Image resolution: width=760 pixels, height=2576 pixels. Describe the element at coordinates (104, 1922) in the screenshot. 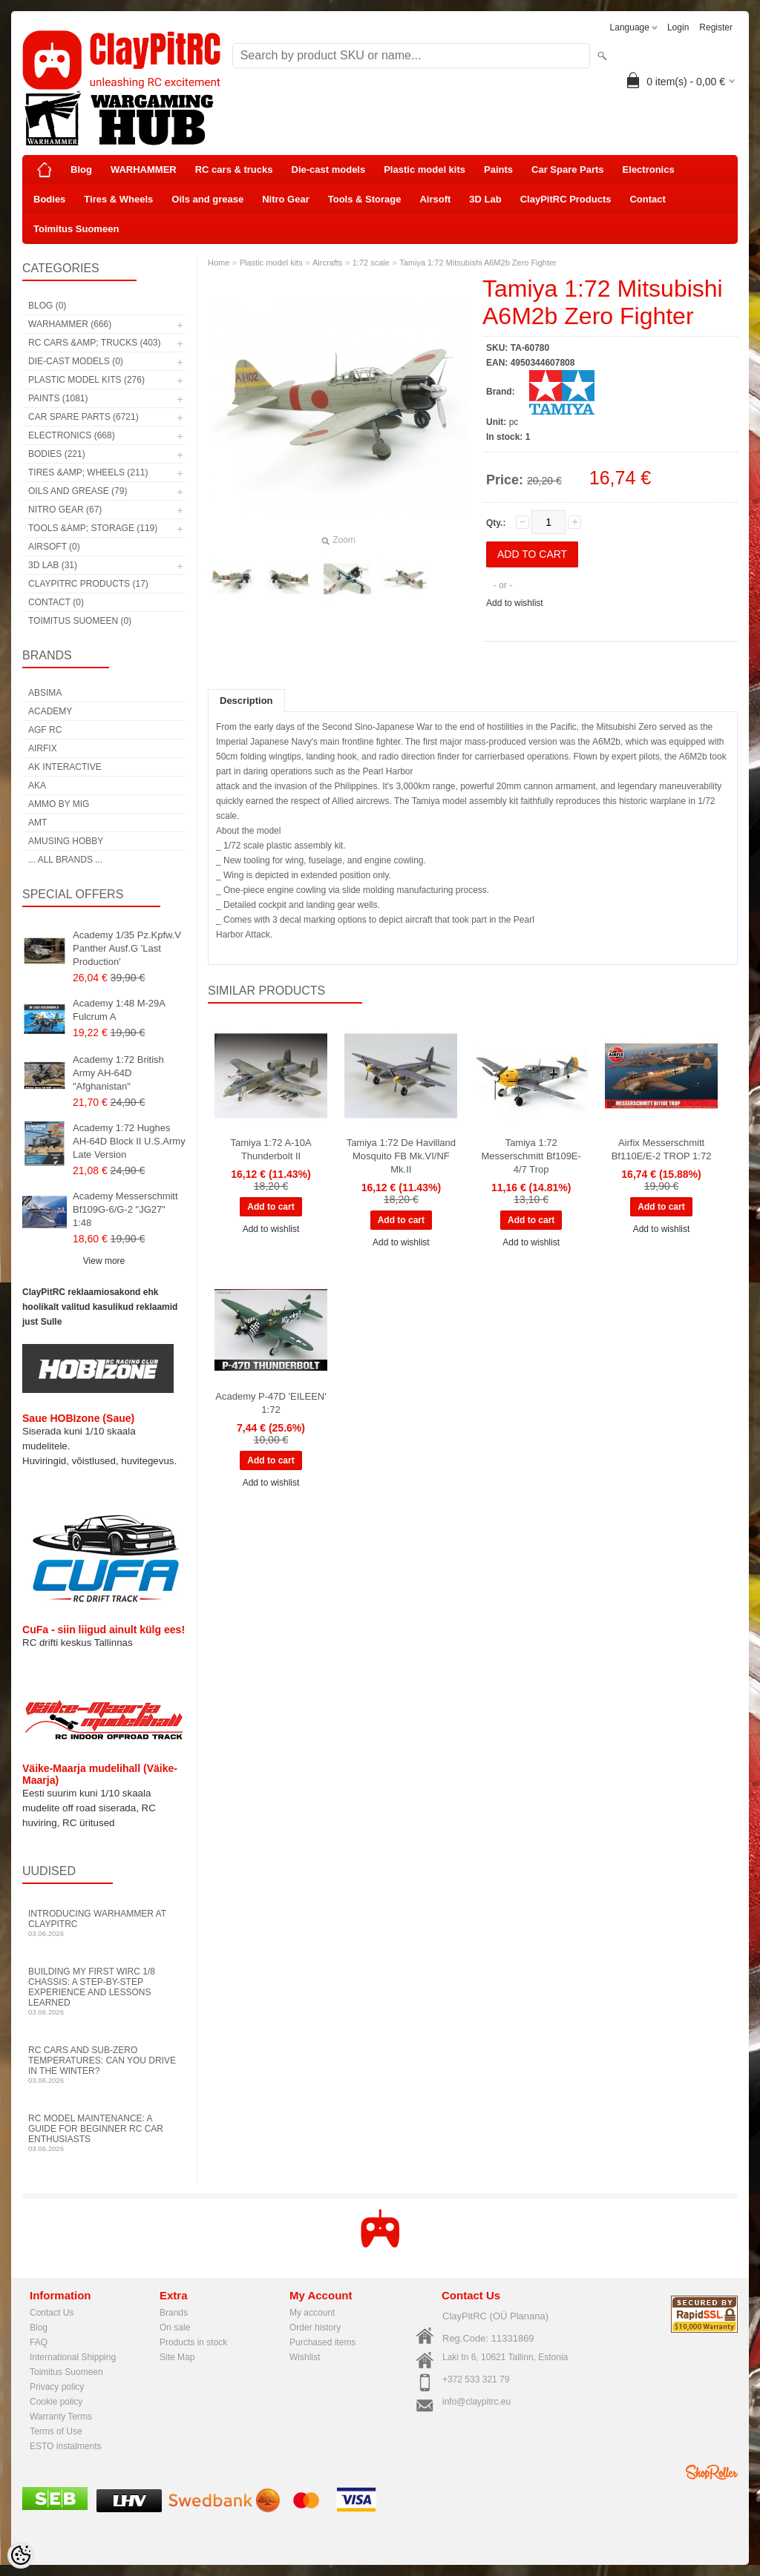

I see `Introducing WARHAMMER at ClayPitRC` at that location.